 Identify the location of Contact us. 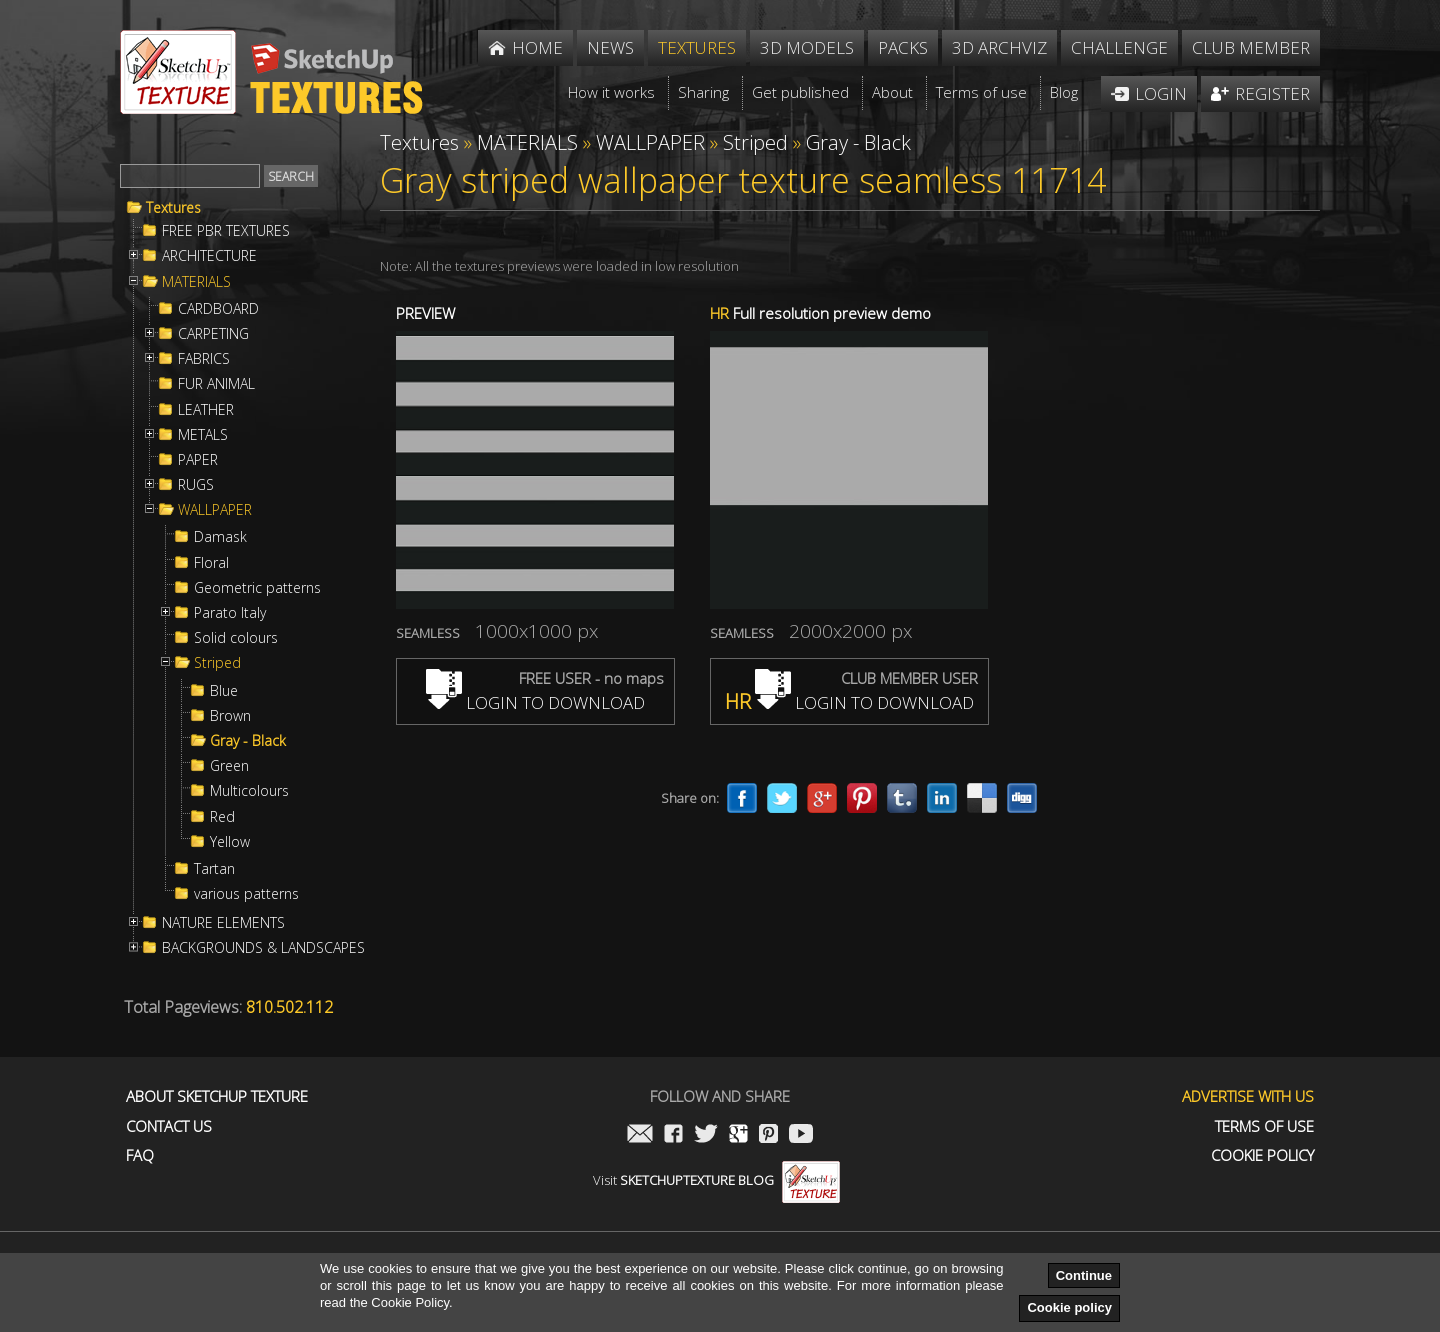
(169, 1126).